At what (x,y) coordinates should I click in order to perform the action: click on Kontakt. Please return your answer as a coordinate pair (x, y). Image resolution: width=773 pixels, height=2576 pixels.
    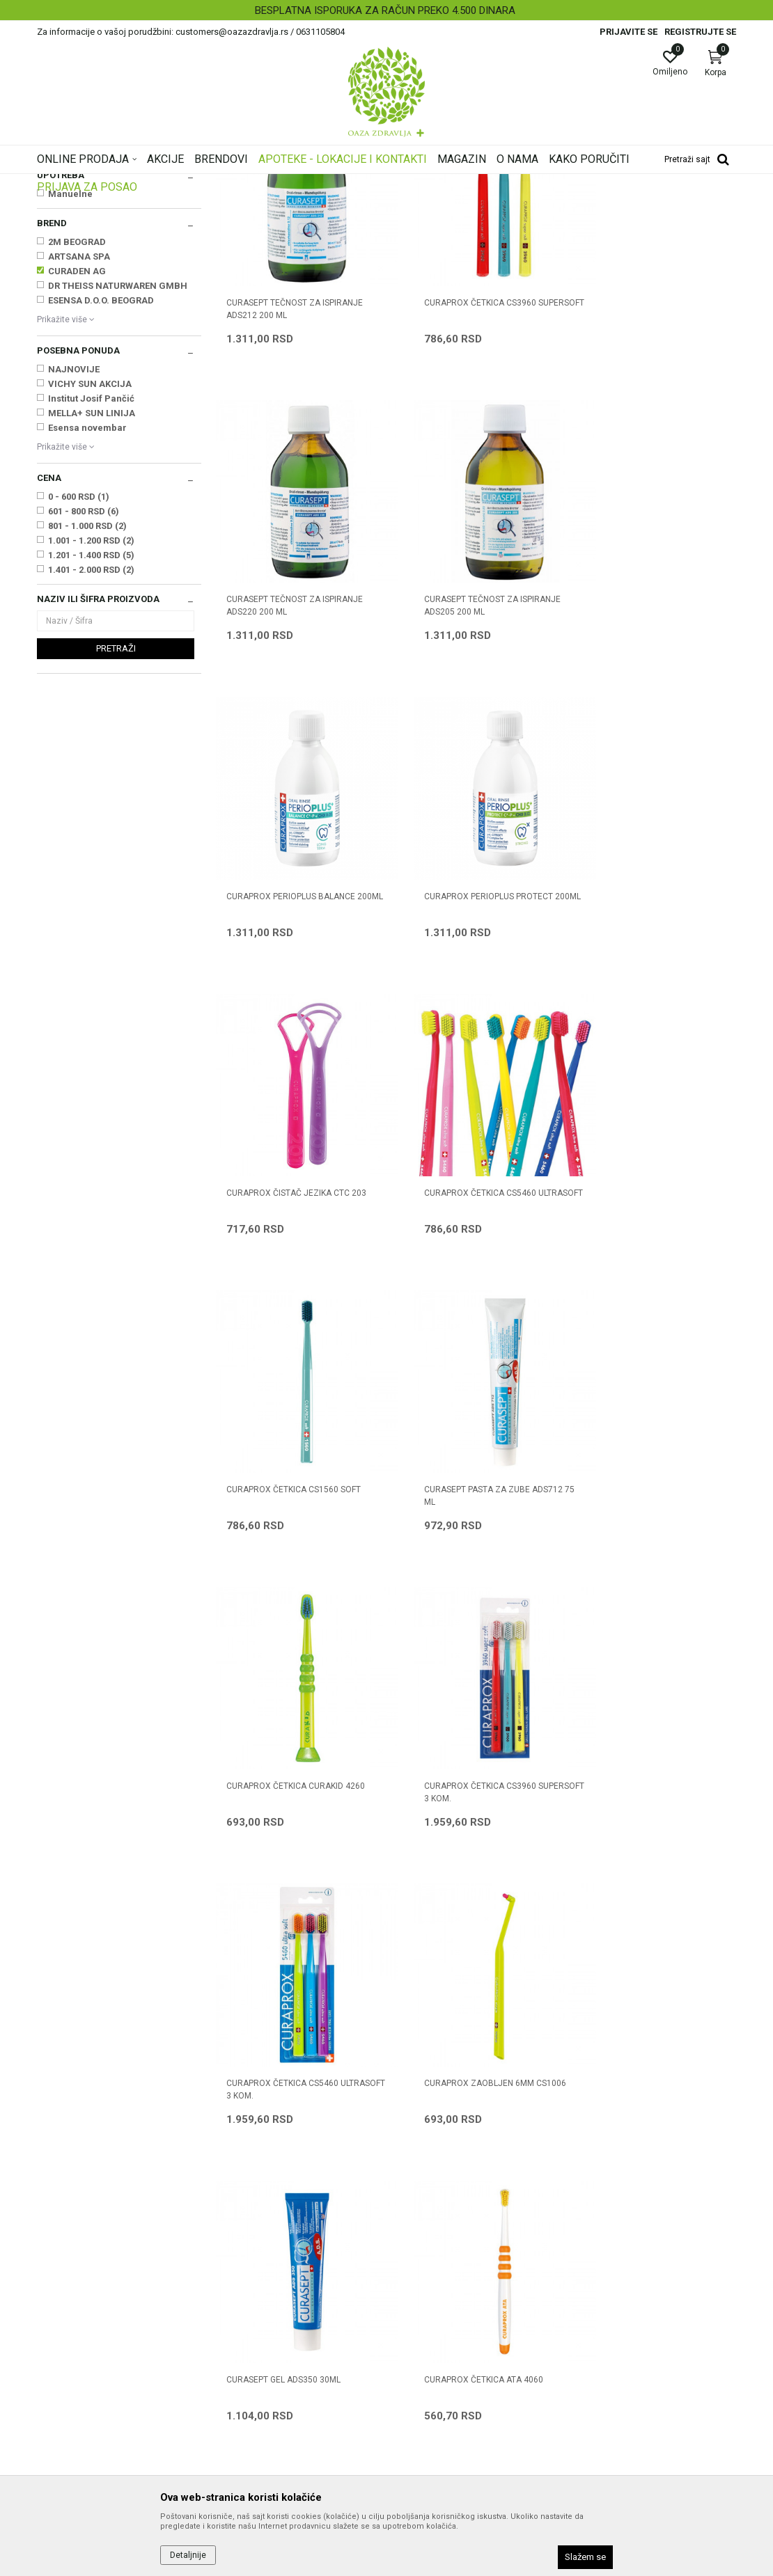
    Looking at the image, I should click on (232, 2276).